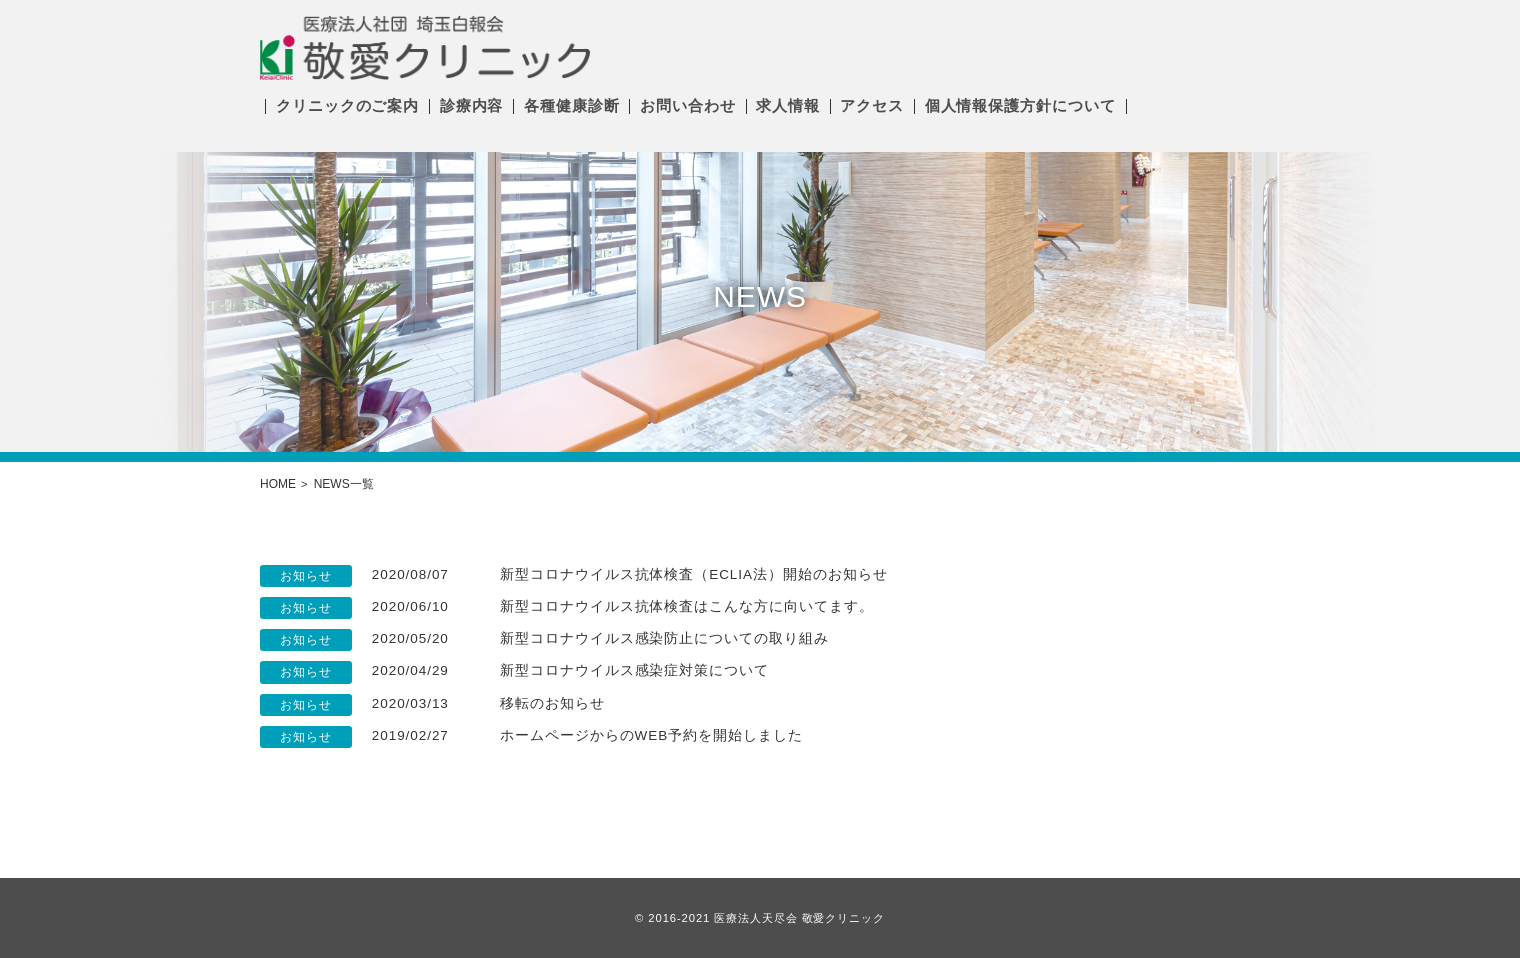 The image size is (1520, 958). I want to click on 新型コロナウイルス感染防止についての取り組み, so click(664, 638).